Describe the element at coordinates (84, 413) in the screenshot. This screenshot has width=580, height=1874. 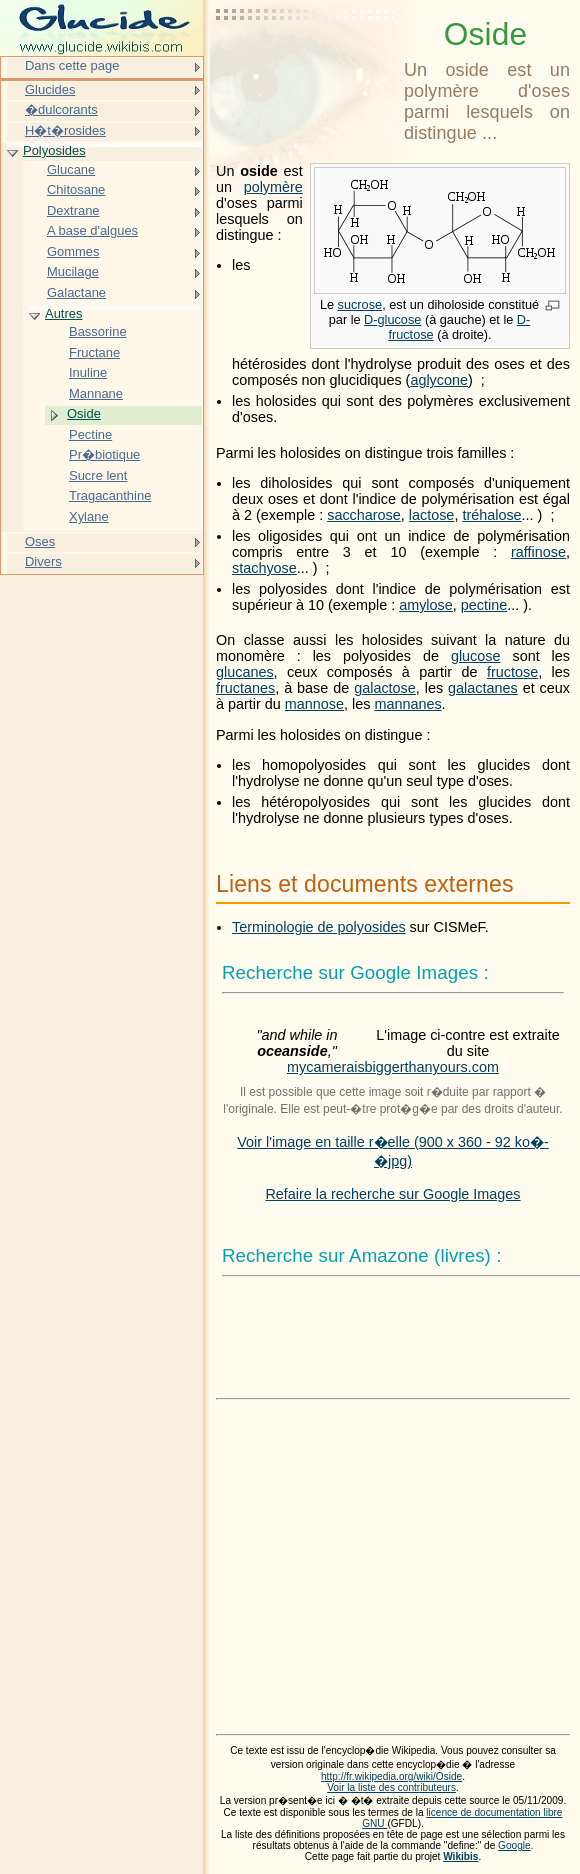
I see `Oside` at that location.